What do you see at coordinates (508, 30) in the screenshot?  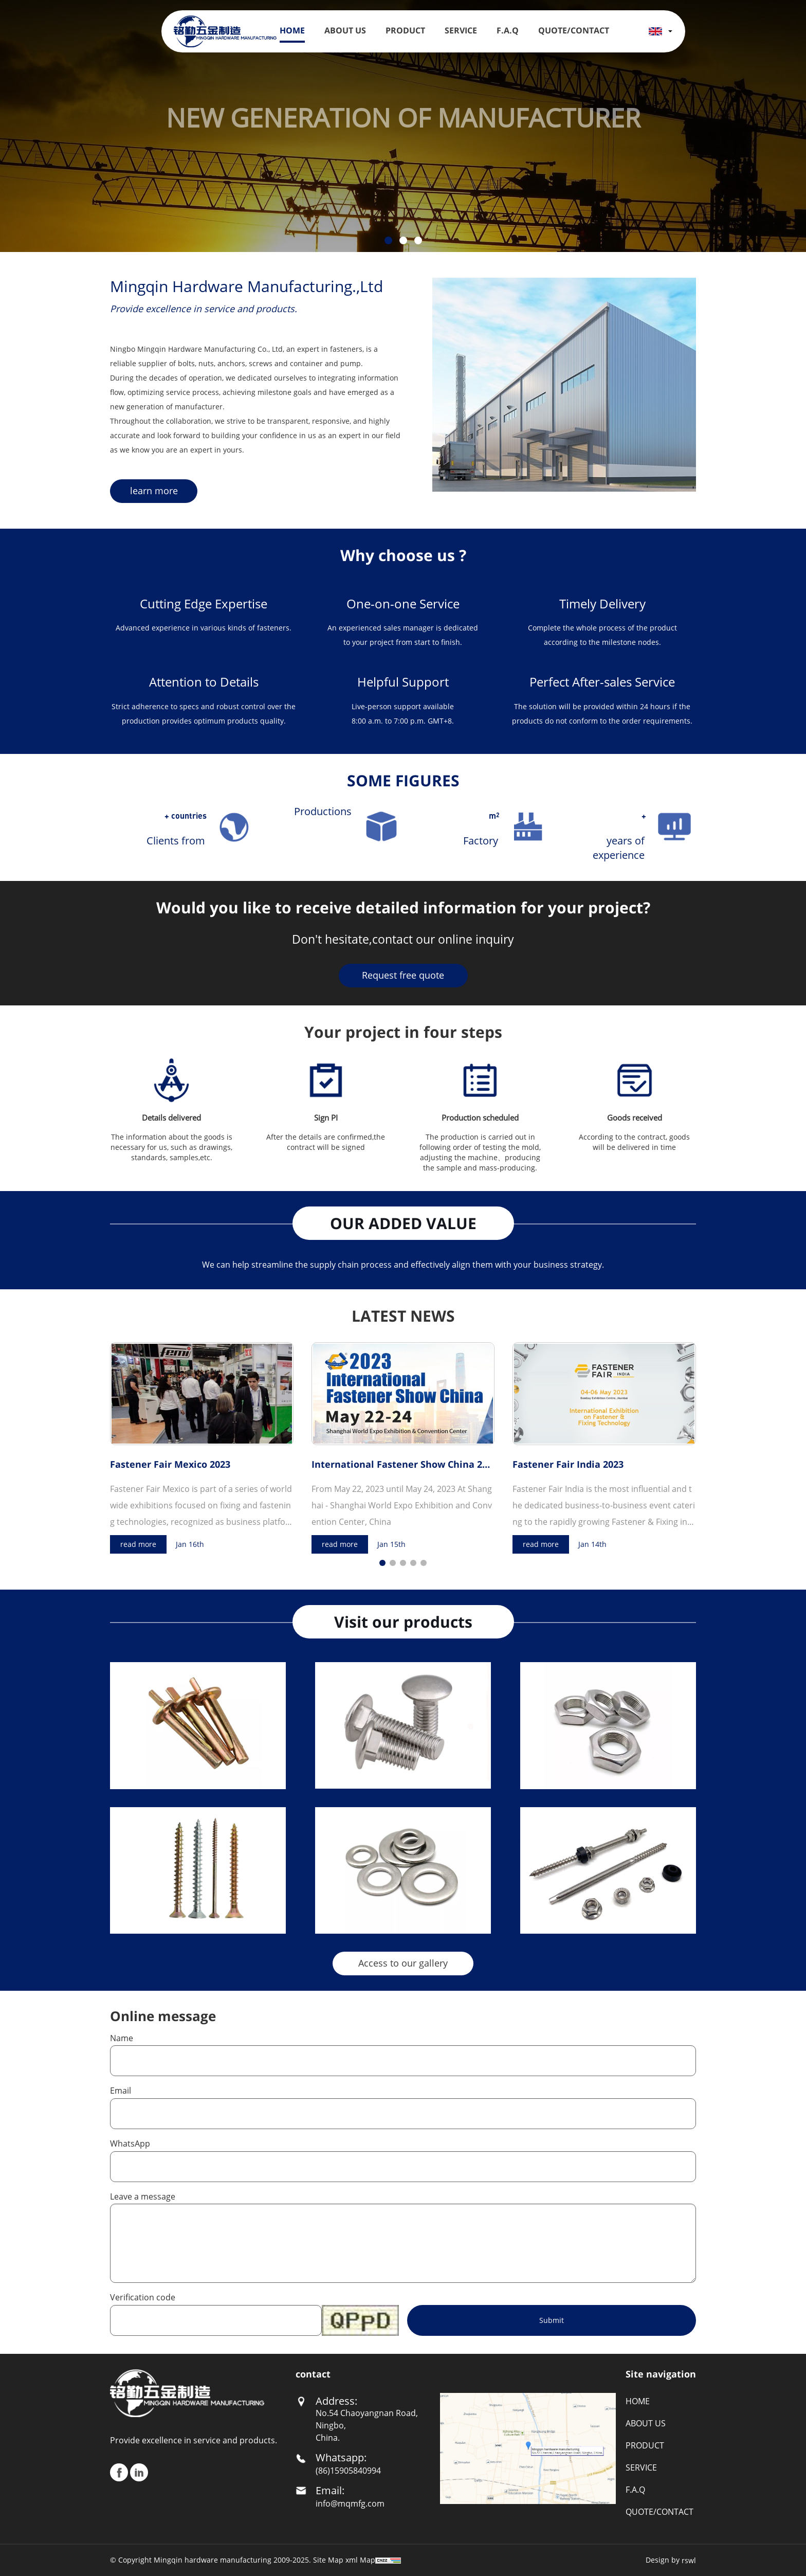 I see `F.A.Q` at bounding box center [508, 30].